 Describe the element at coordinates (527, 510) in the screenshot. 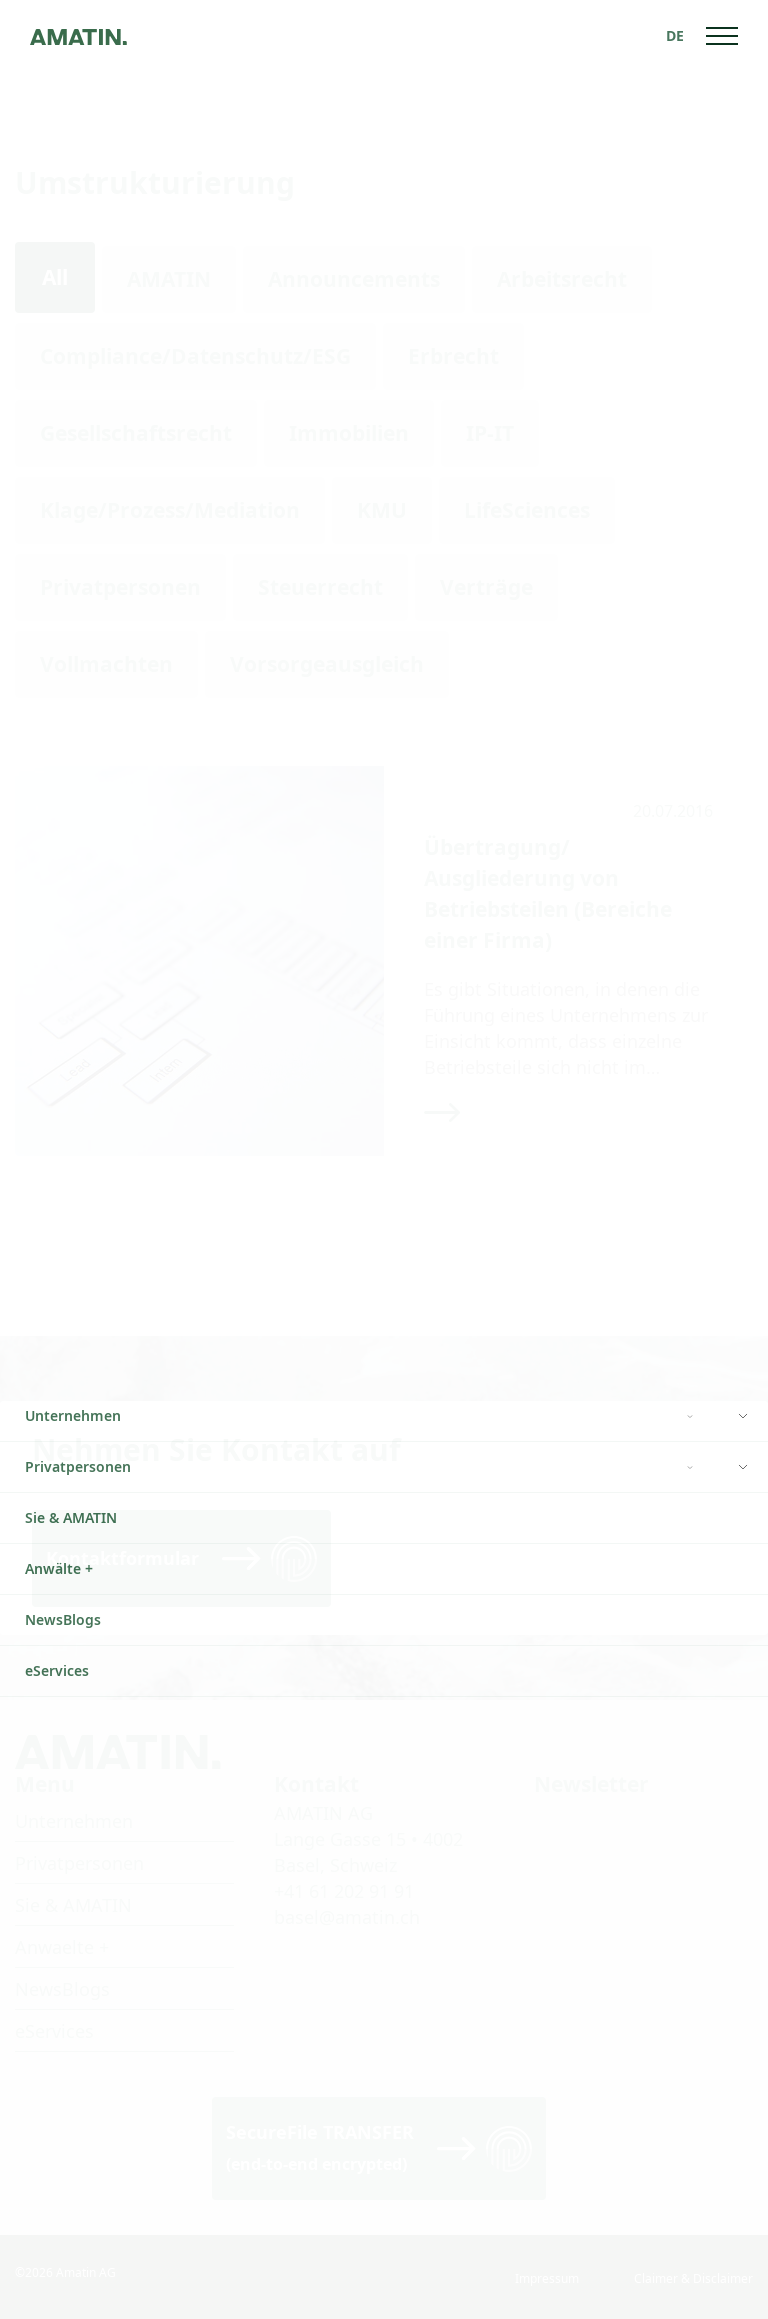

I see `LifeSciences` at that location.